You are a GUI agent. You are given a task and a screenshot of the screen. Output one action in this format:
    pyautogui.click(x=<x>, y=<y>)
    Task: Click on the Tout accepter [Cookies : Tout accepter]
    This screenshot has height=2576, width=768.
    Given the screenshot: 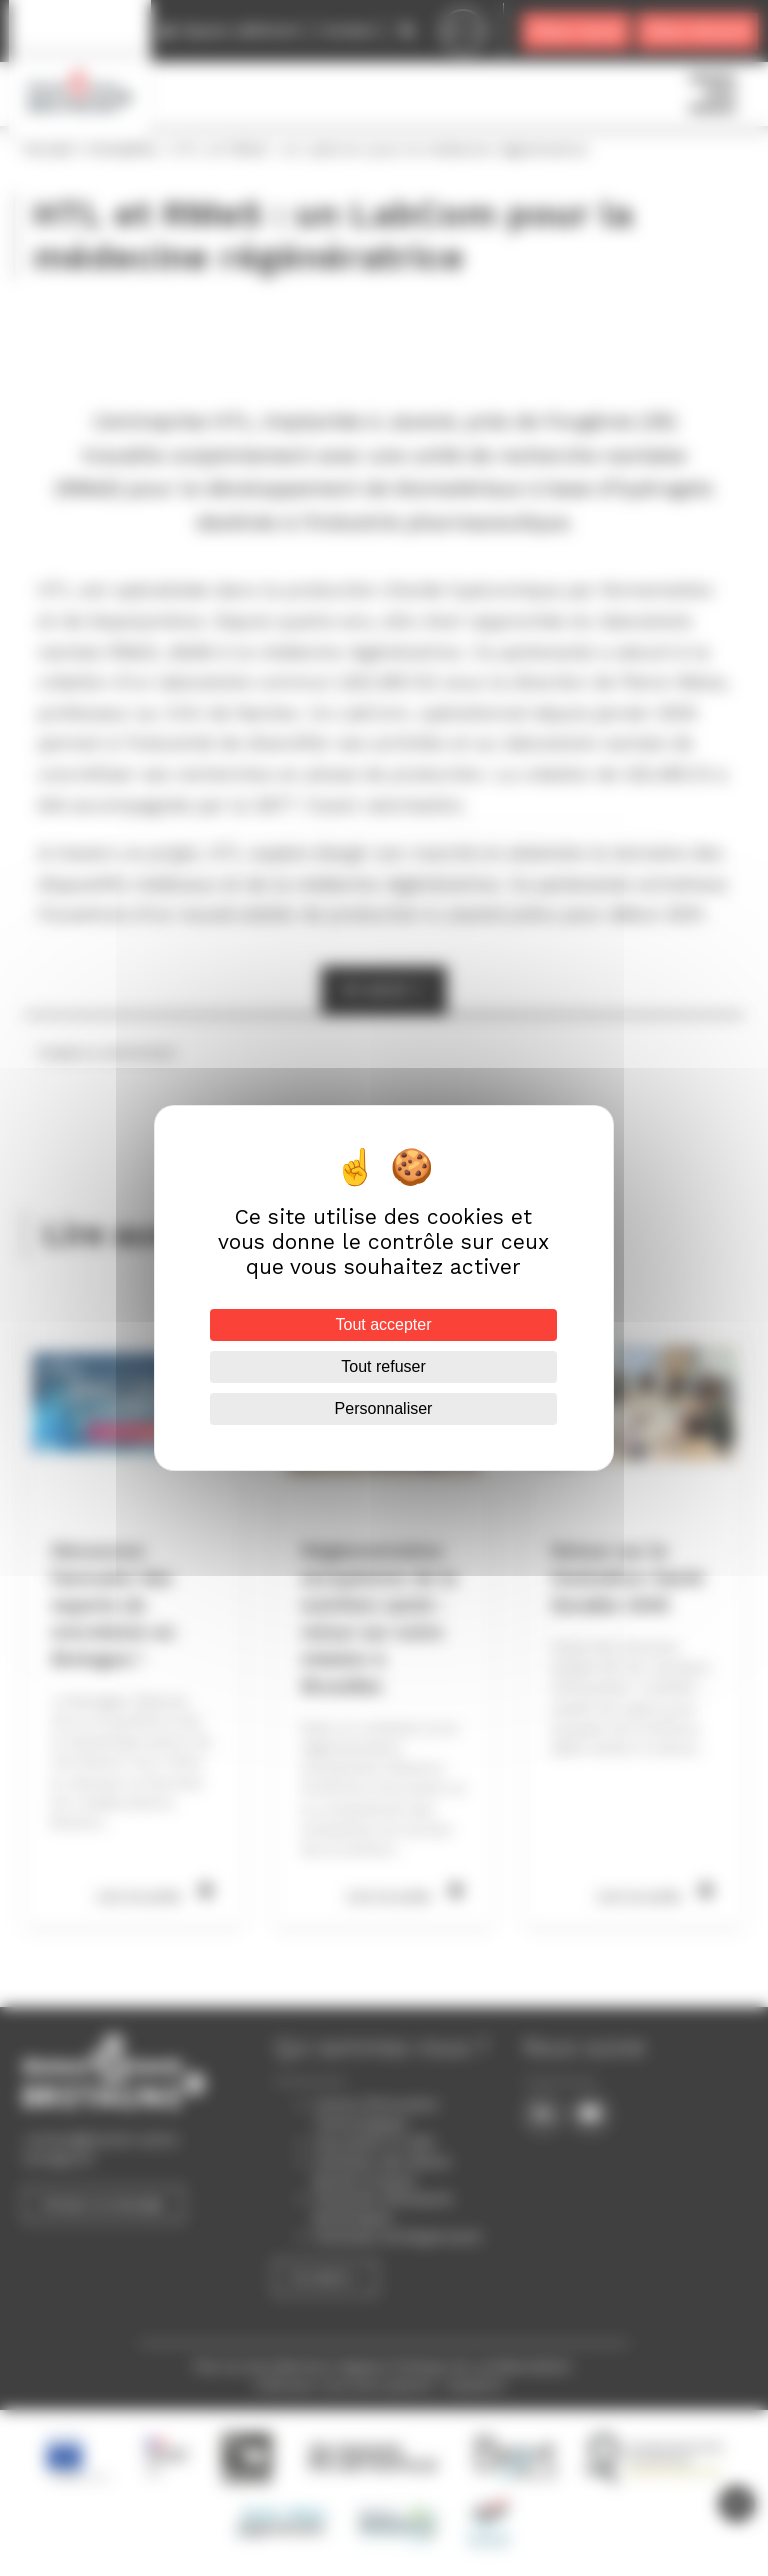 What is the action you would take?
    pyautogui.click(x=384, y=1324)
    